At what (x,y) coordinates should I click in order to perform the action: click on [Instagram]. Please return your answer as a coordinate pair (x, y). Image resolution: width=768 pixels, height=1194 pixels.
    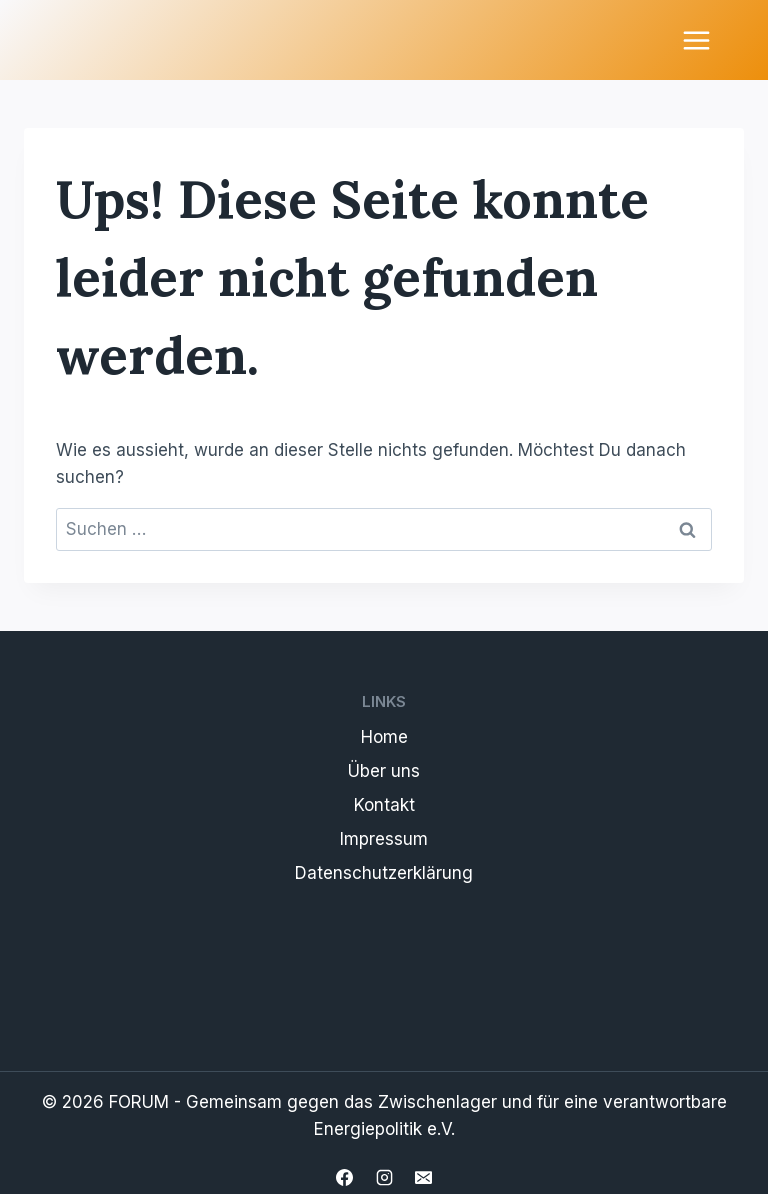
    Looking at the image, I should click on (384, 1177).